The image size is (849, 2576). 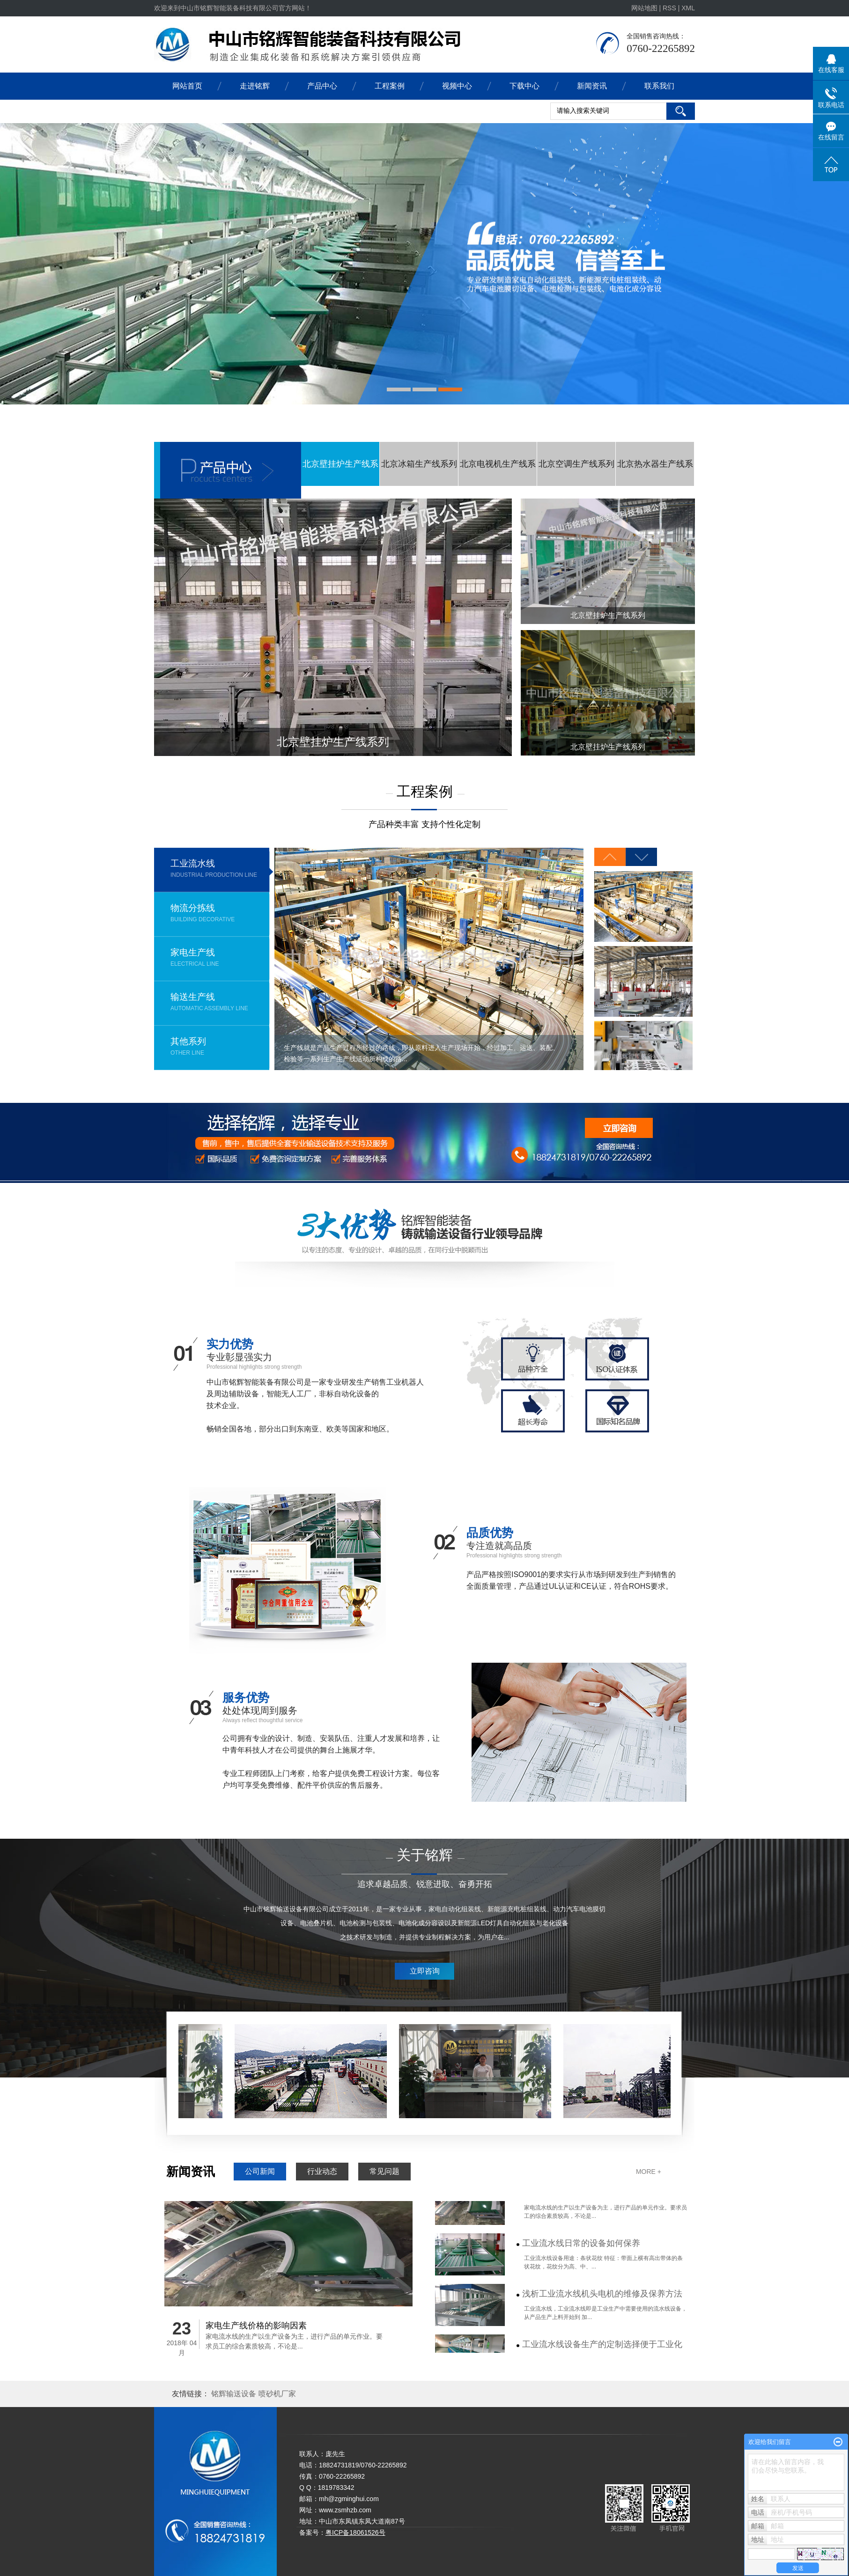 What do you see at coordinates (659, 86) in the screenshot?
I see `联系我们` at bounding box center [659, 86].